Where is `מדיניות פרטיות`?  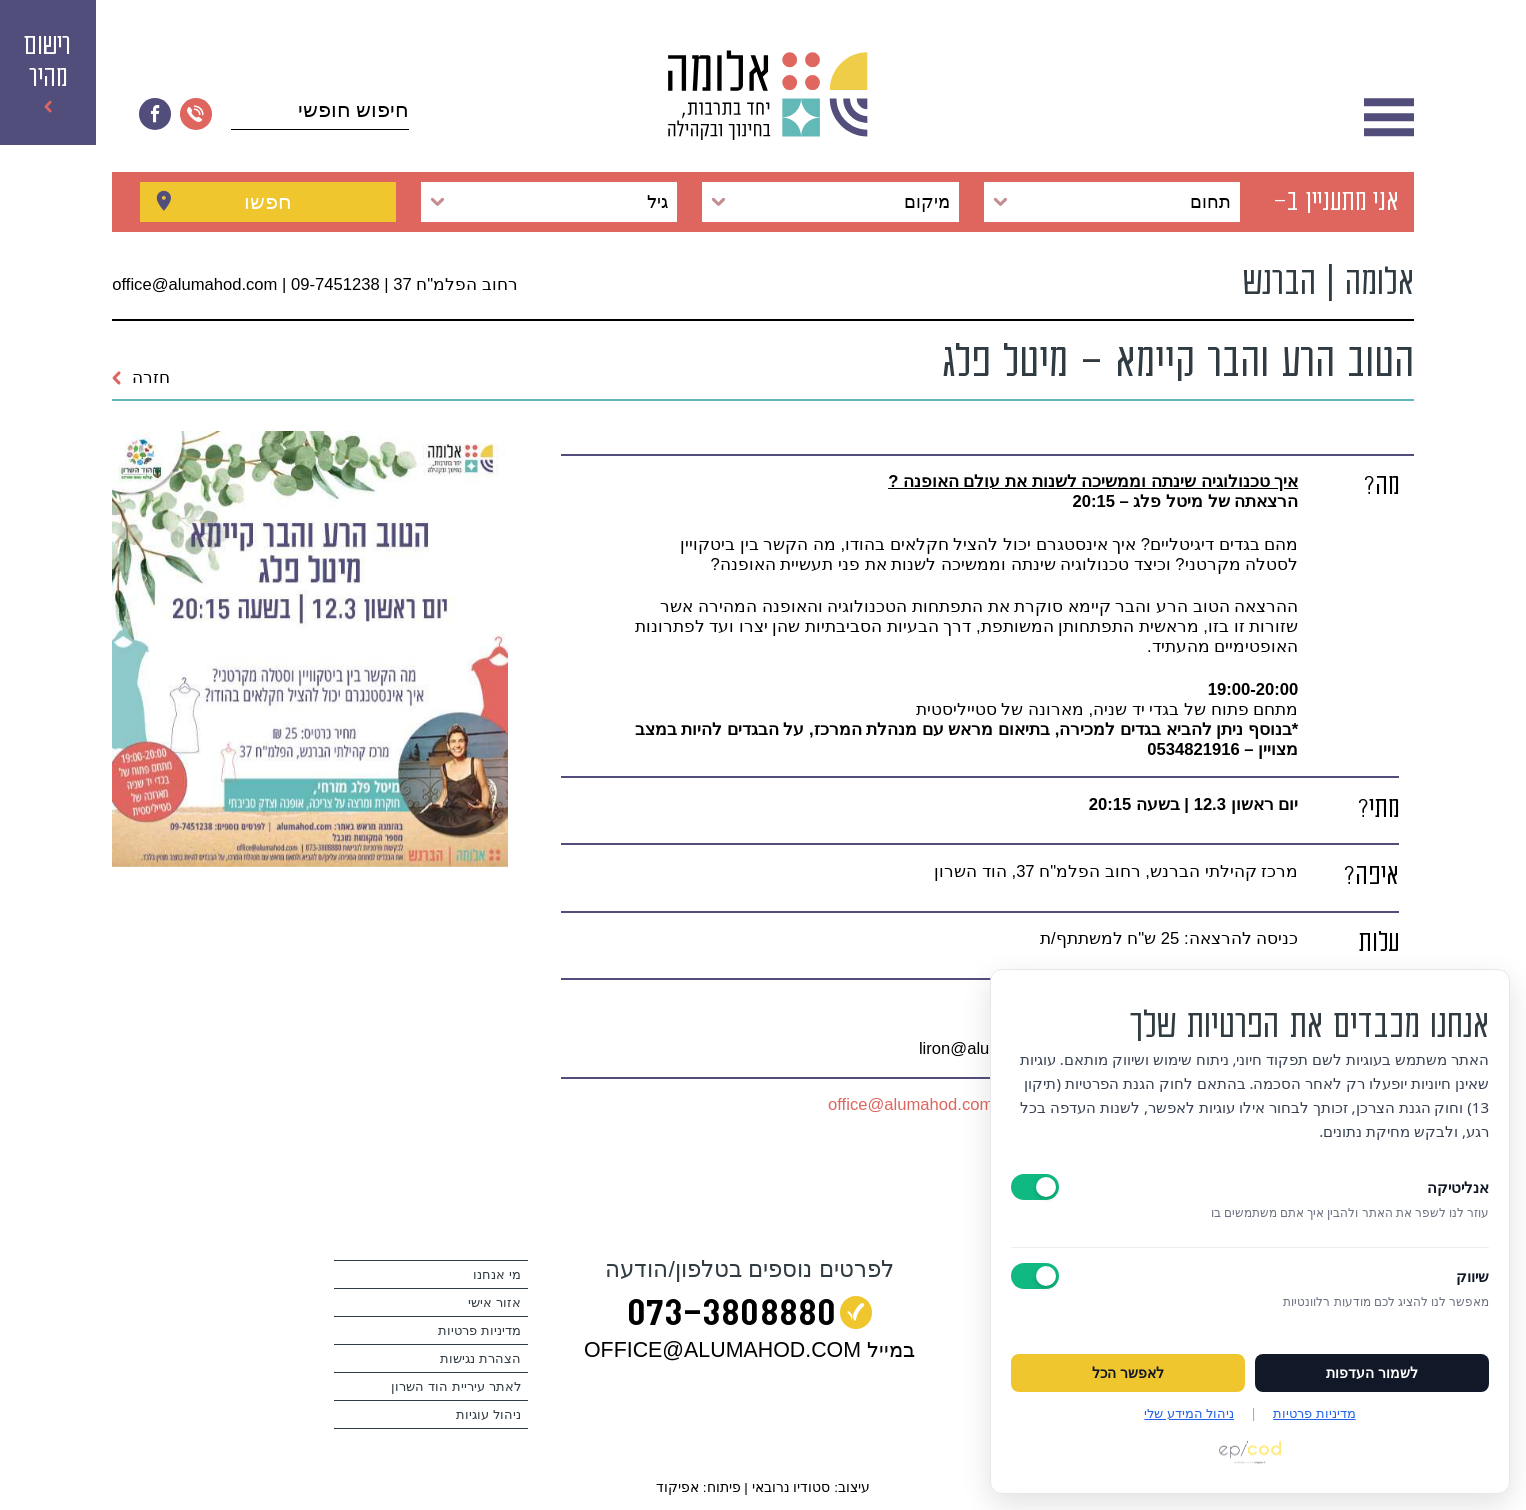
מדיניות פרטיות is located at coordinates (479, 1330).